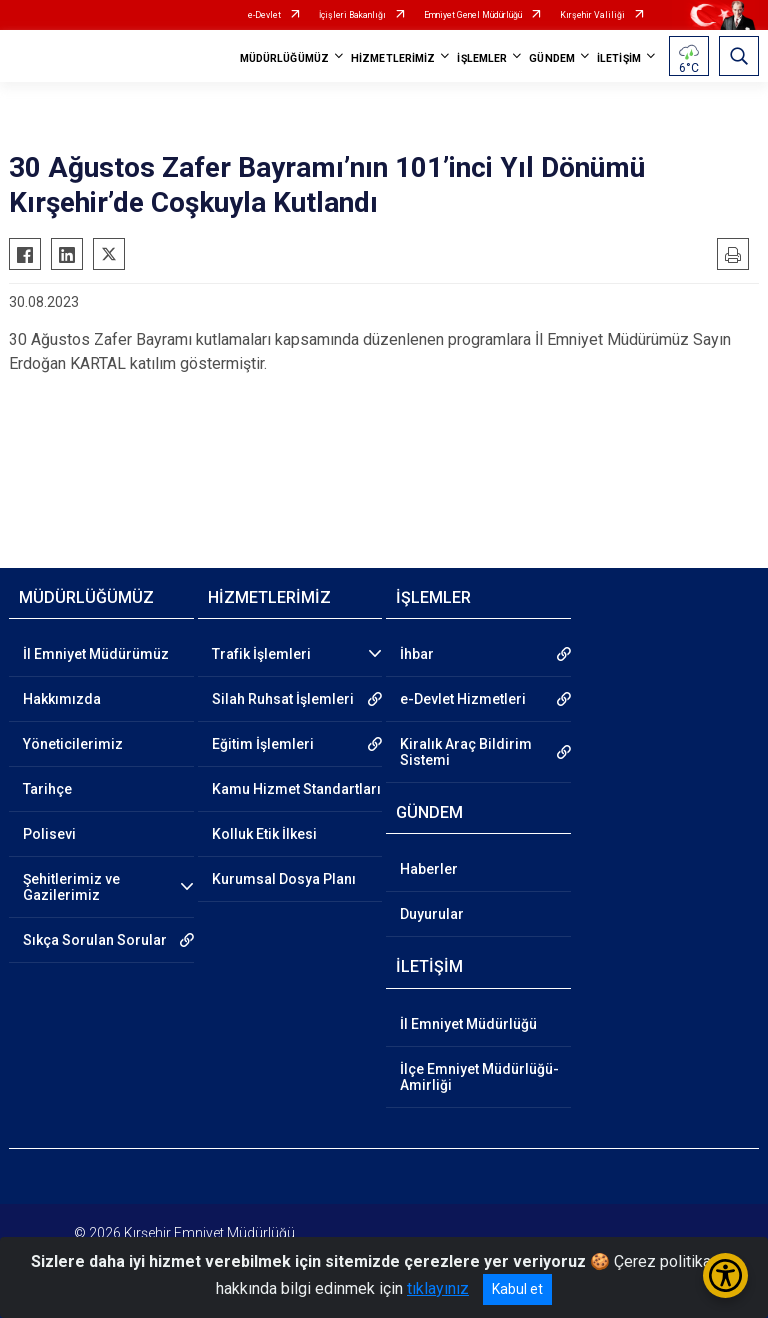  I want to click on Polisevi, so click(49, 834).